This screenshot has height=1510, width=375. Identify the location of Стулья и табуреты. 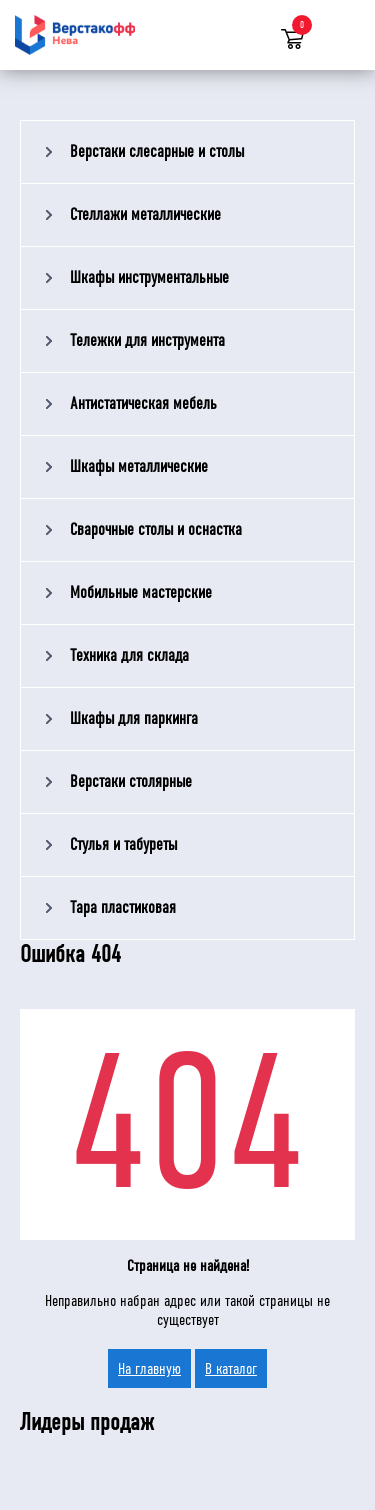
(123, 844).